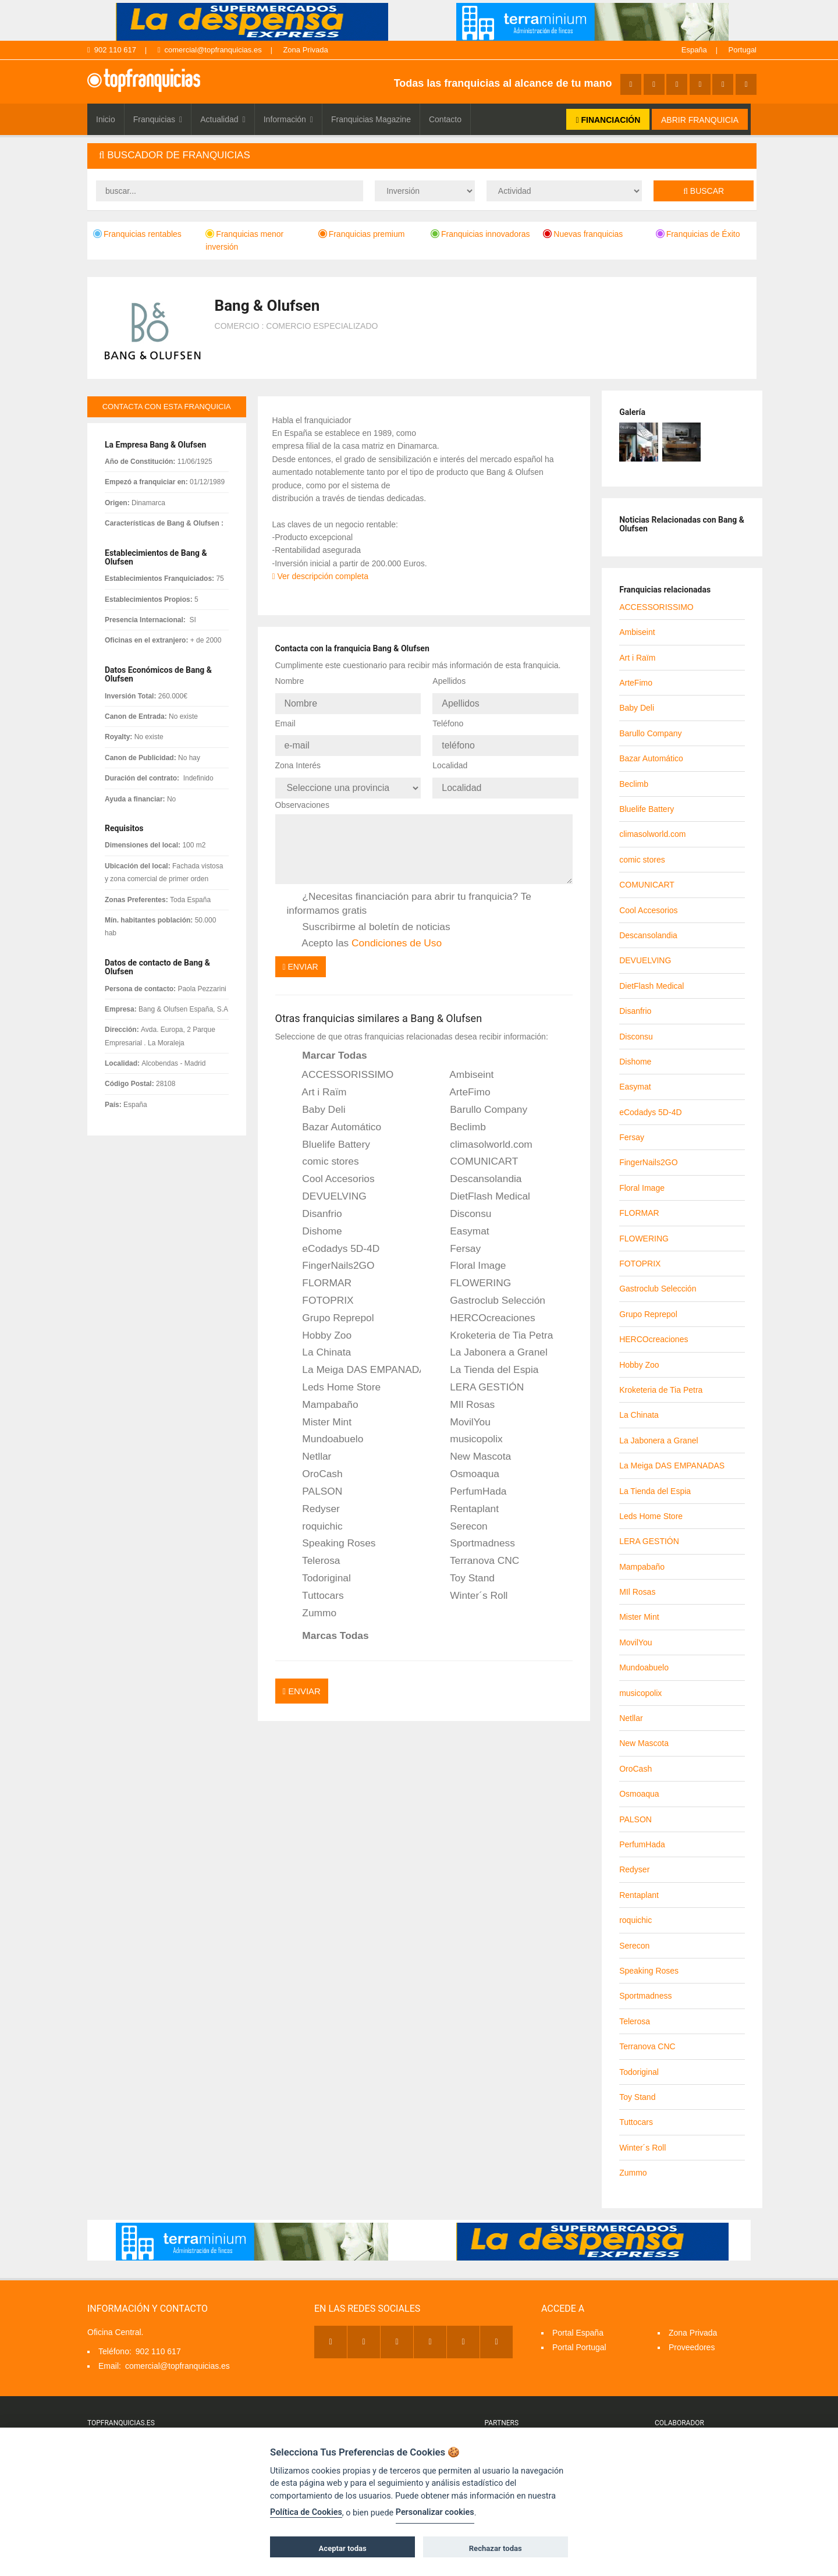 This screenshot has width=838, height=2576. I want to click on Información, so click(288, 119).